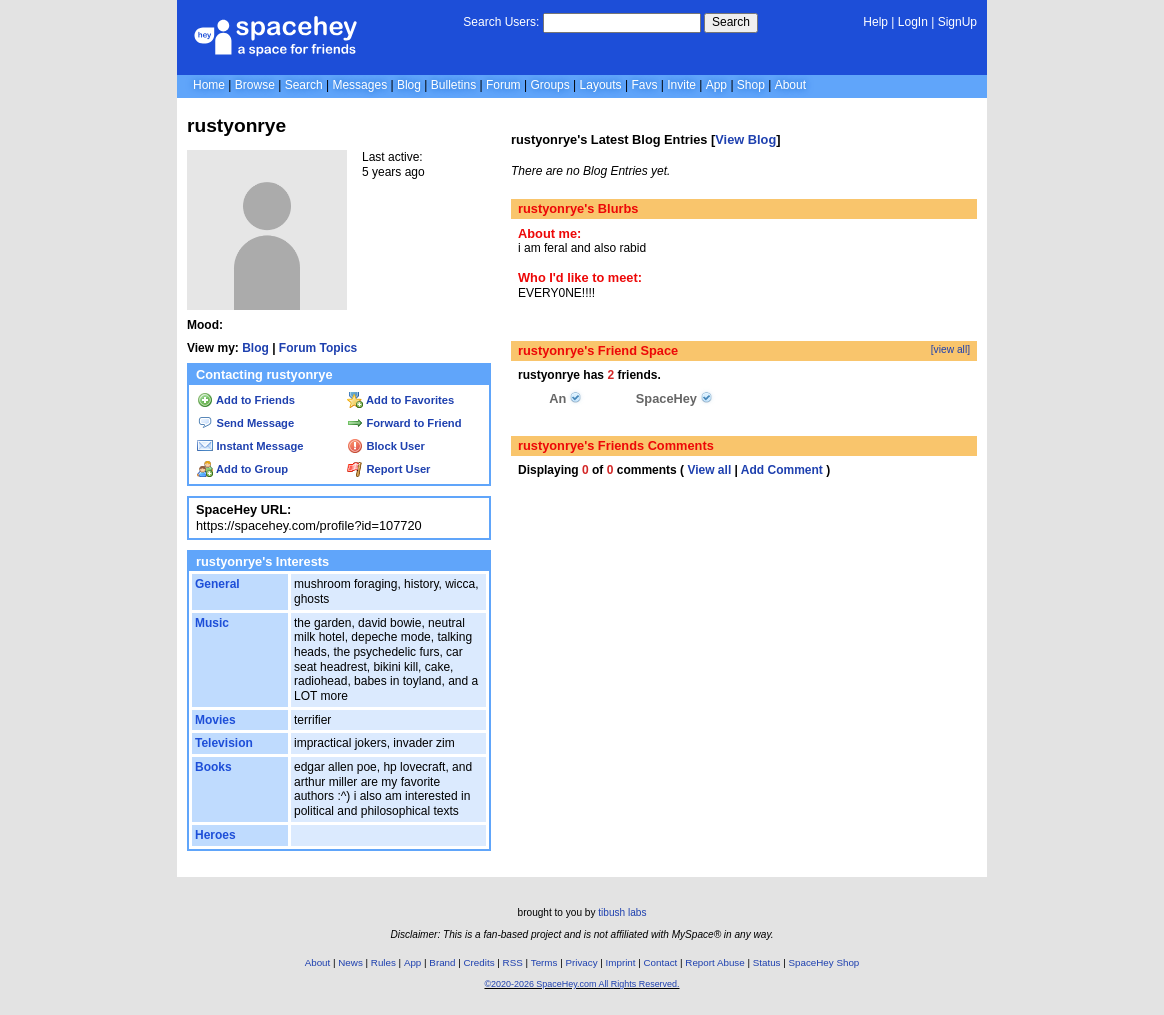  What do you see at coordinates (824, 962) in the screenshot?
I see `SpaceHey Shop` at bounding box center [824, 962].